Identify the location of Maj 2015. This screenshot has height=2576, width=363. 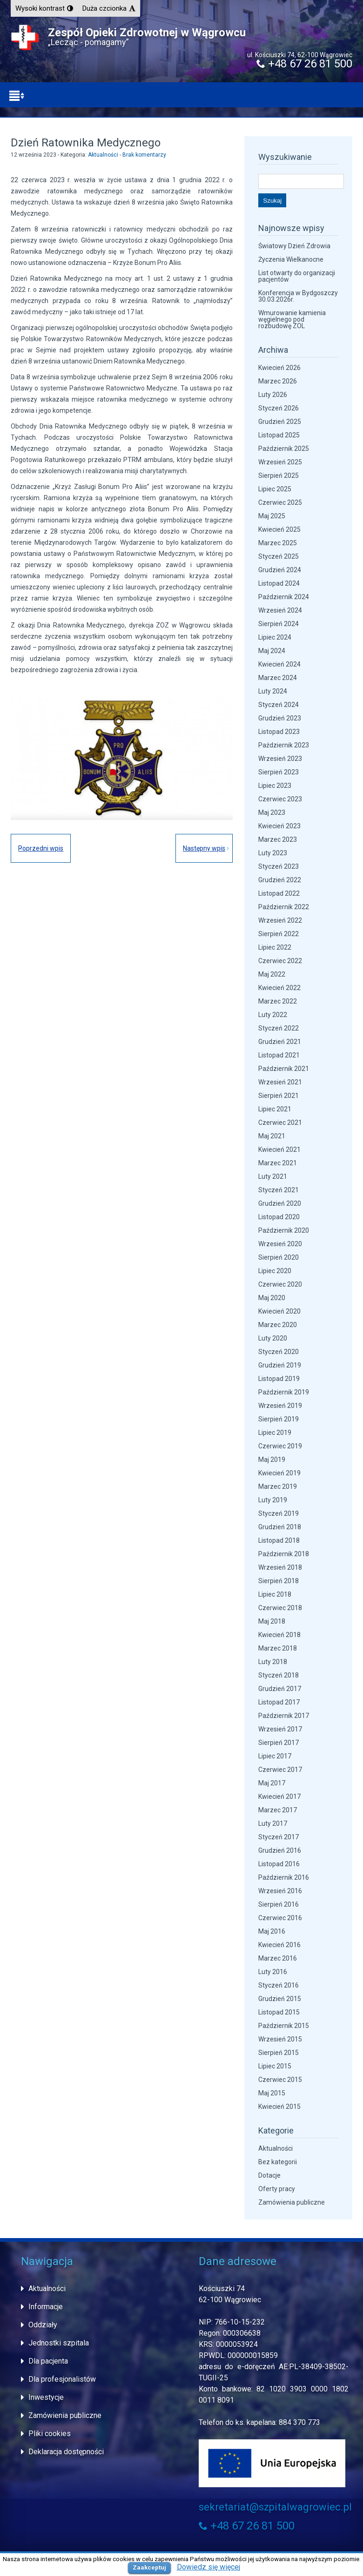
(271, 2093).